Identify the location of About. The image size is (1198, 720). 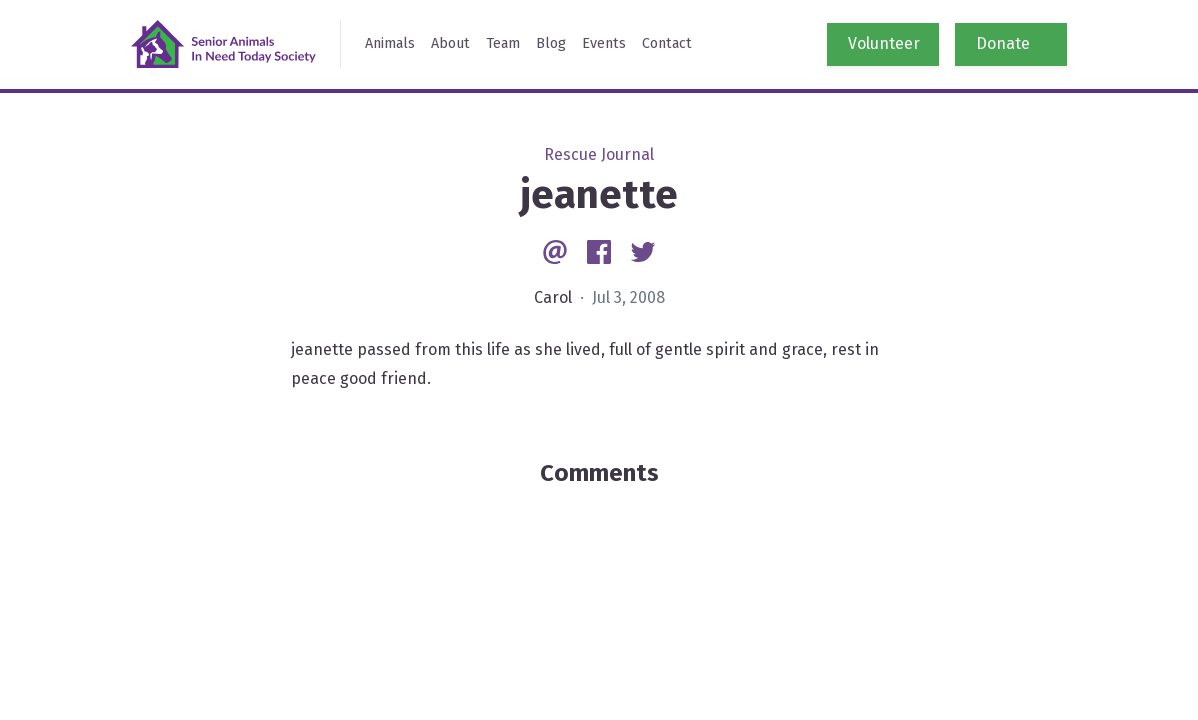
(450, 43).